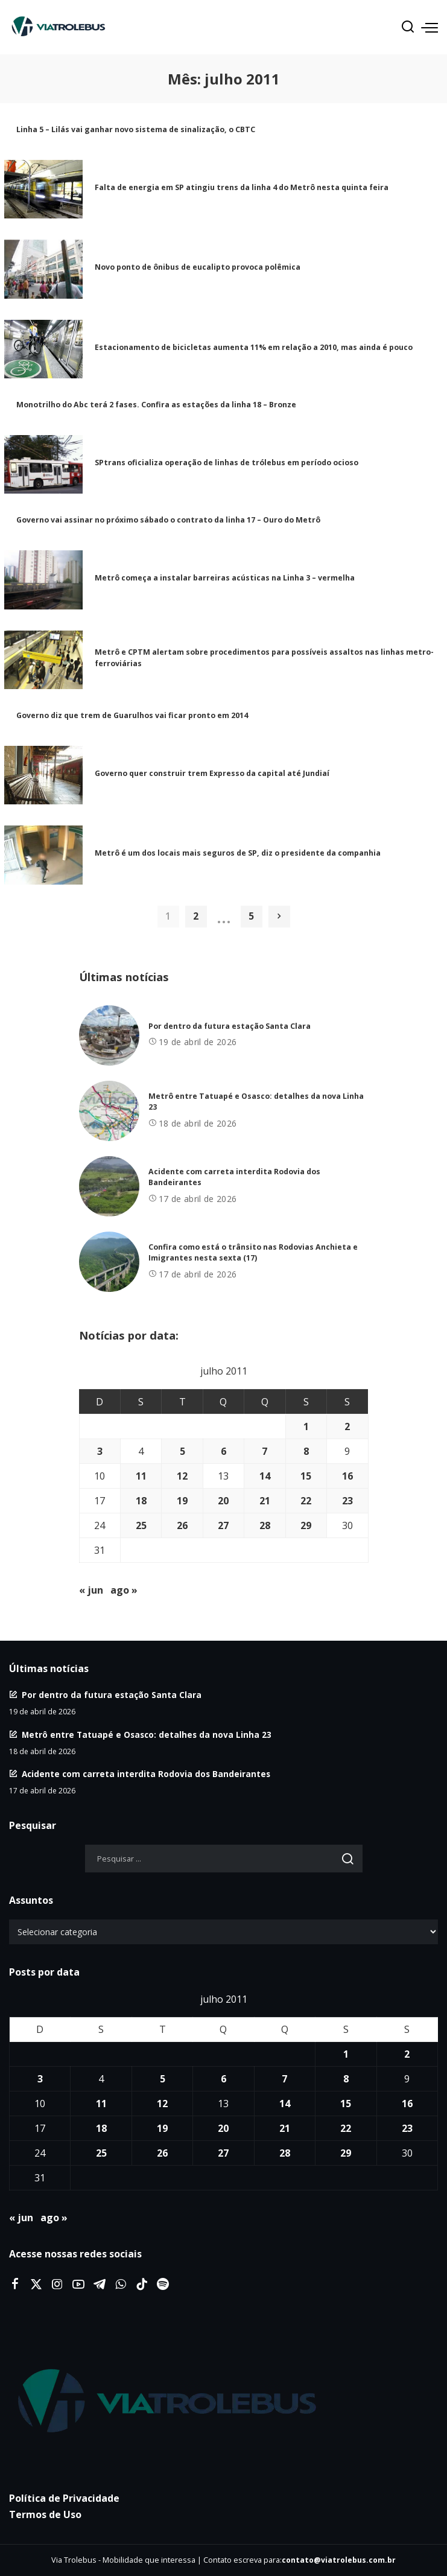 The width and height of the screenshot is (447, 2576). Describe the element at coordinates (225, 578) in the screenshot. I see `Metrô começa a instalar barreiras acústicas na Linha 3 – vermelha` at that location.